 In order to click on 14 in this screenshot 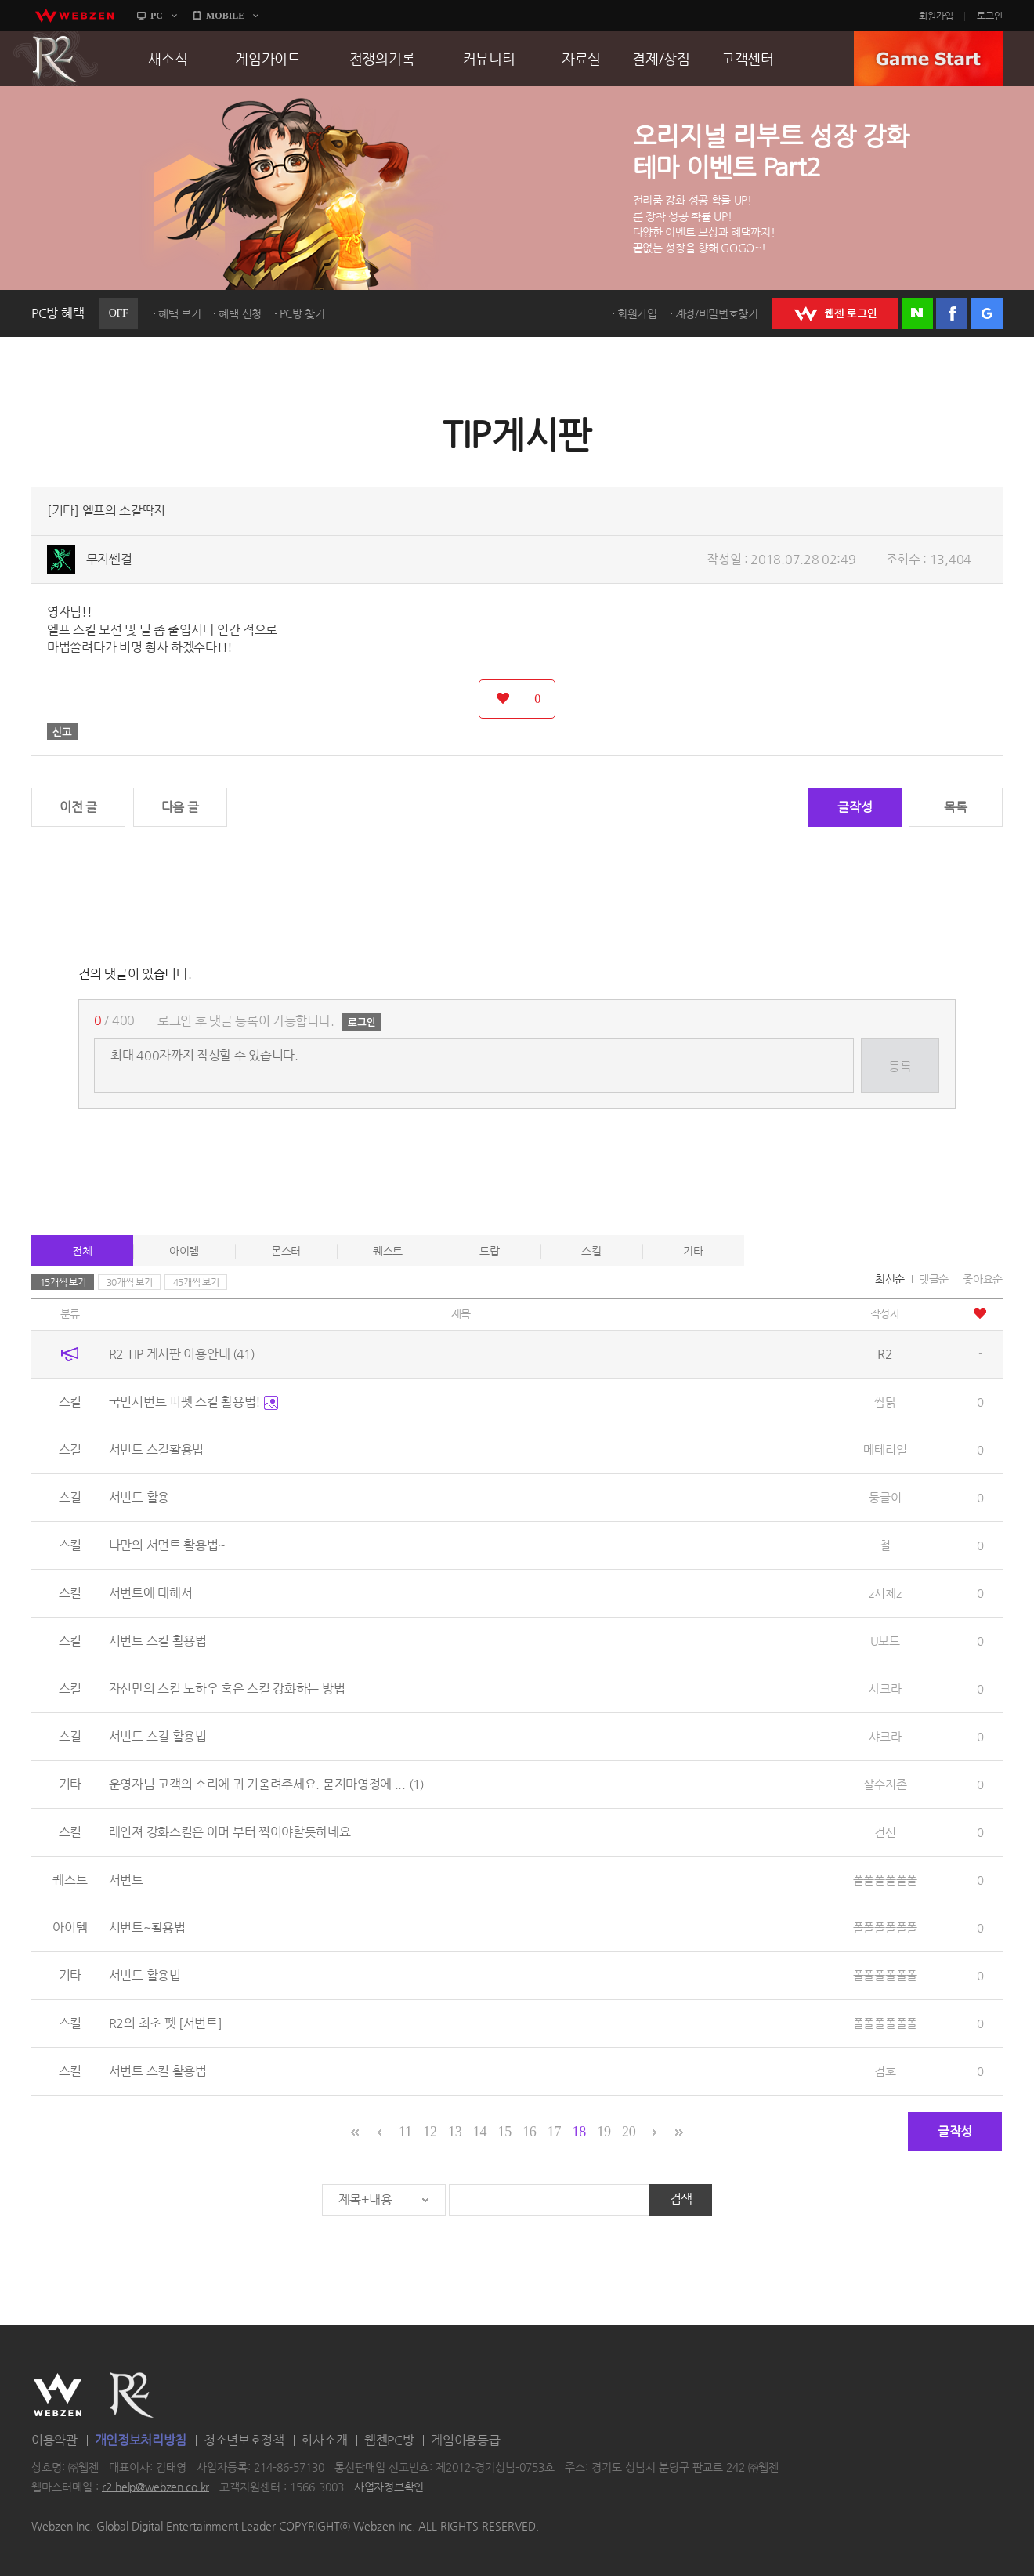, I will do `click(479, 2131)`.